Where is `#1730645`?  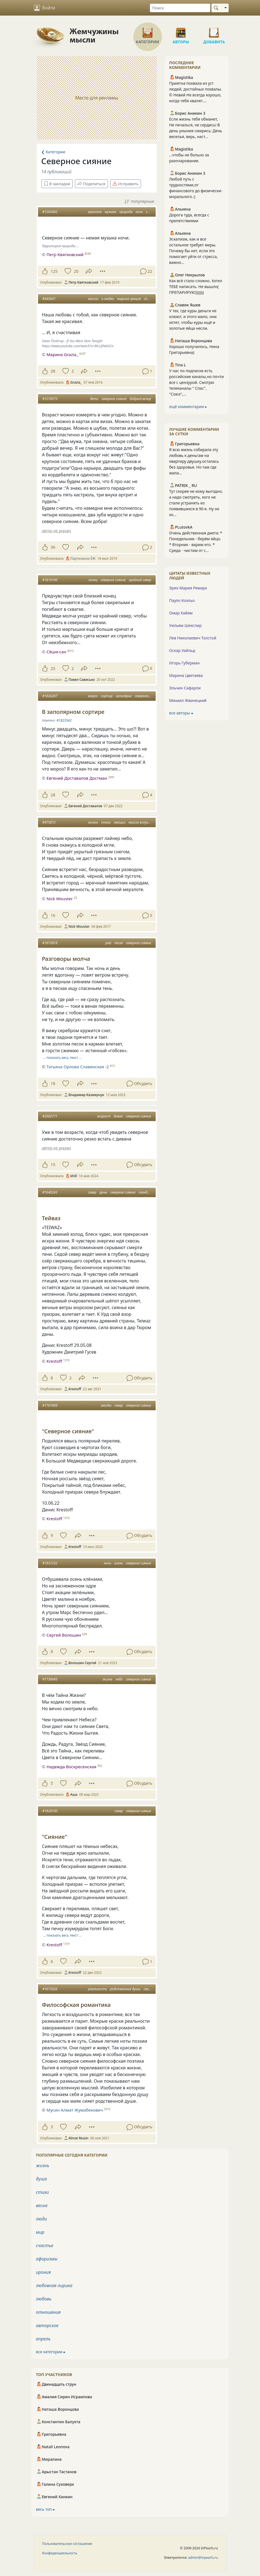
#1730645 is located at coordinates (49, 1679).